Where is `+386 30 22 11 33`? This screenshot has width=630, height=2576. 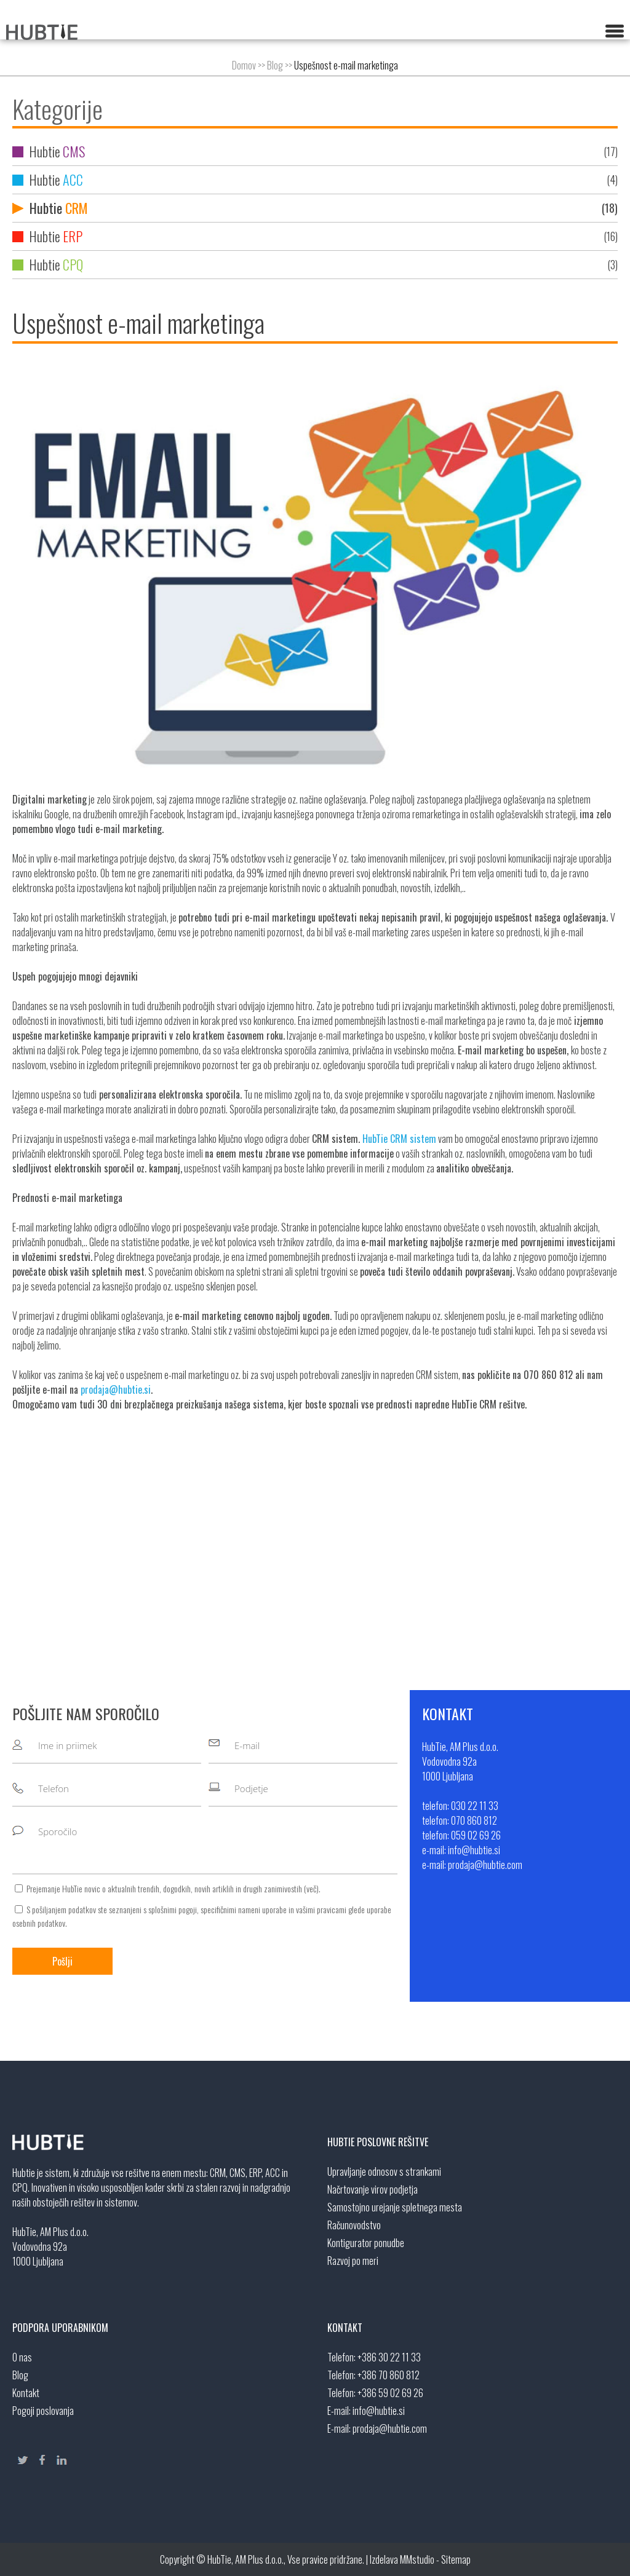 +386 30 22 11 33 is located at coordinates (389, 2357).